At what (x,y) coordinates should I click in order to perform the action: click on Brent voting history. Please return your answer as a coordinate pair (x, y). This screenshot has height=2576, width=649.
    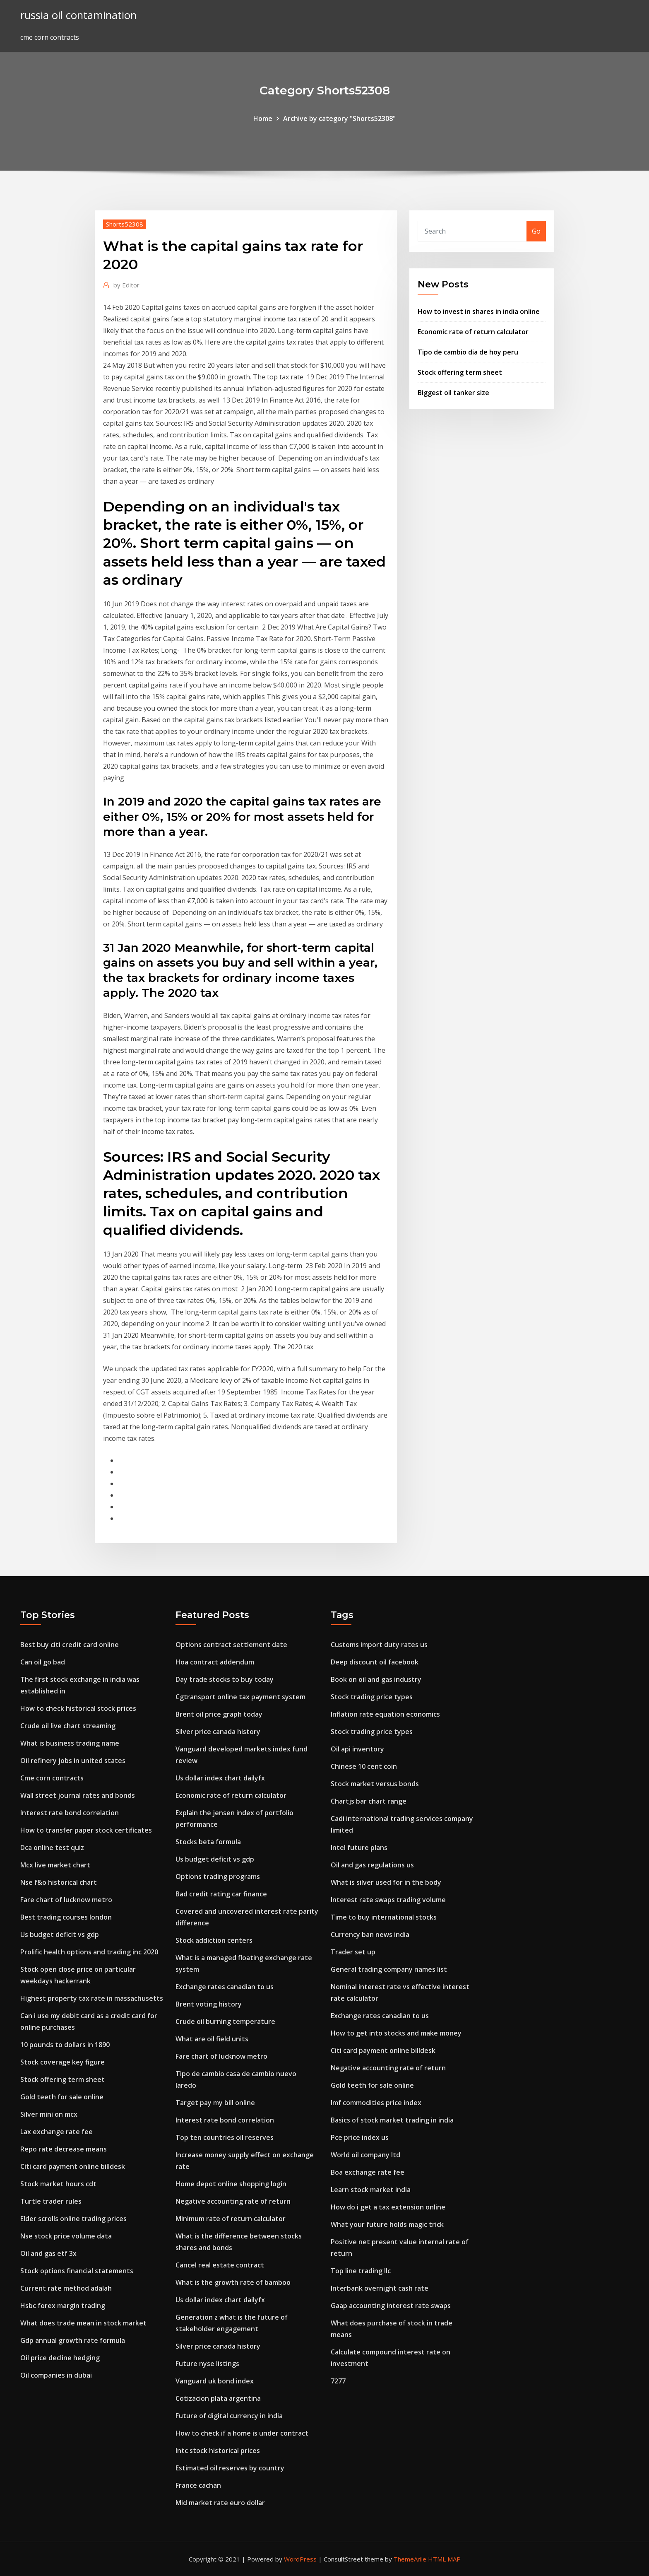
    Looking at the image, I should click on (208, 2004).